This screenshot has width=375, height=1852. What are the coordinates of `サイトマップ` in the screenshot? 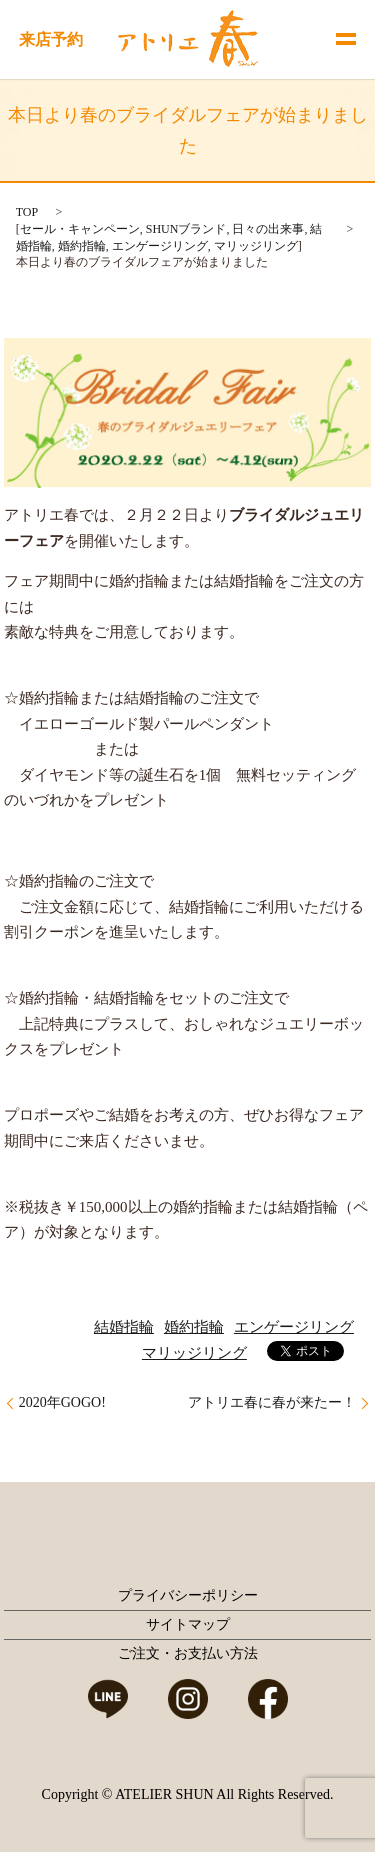 It's located at (188, 1624).